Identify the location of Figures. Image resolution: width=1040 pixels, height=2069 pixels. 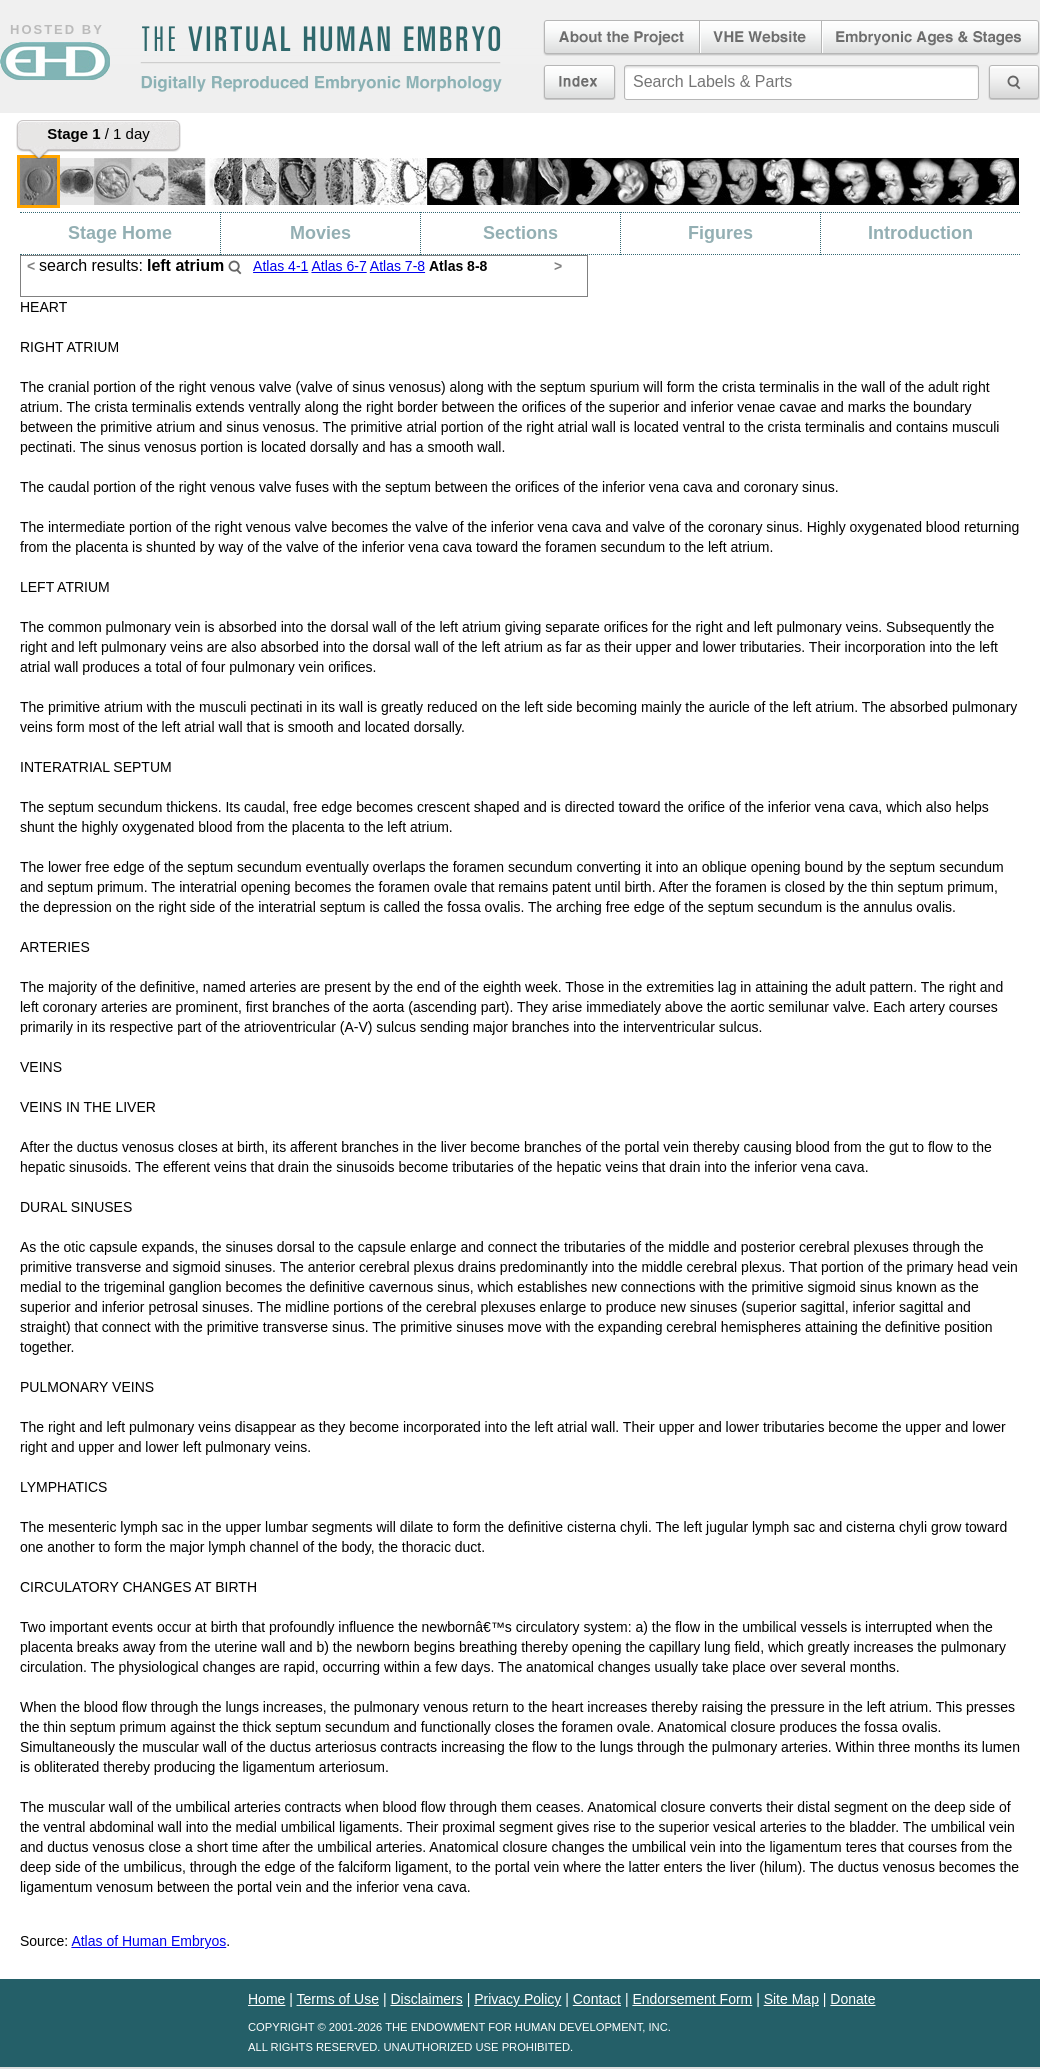
(720, 233).